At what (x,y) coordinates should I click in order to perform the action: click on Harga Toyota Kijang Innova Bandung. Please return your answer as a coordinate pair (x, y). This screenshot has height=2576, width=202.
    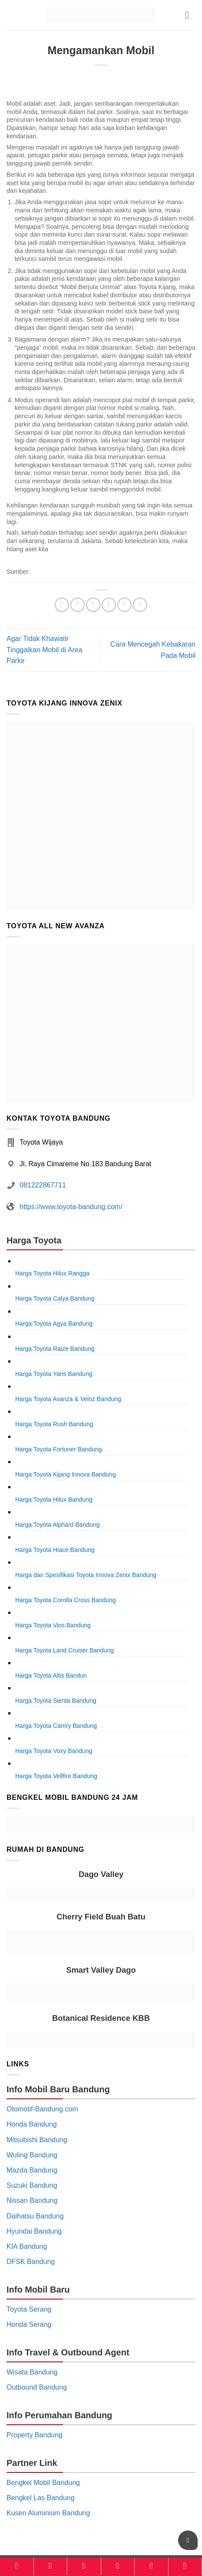
    Looking at the image, I should click on (65, 1474).